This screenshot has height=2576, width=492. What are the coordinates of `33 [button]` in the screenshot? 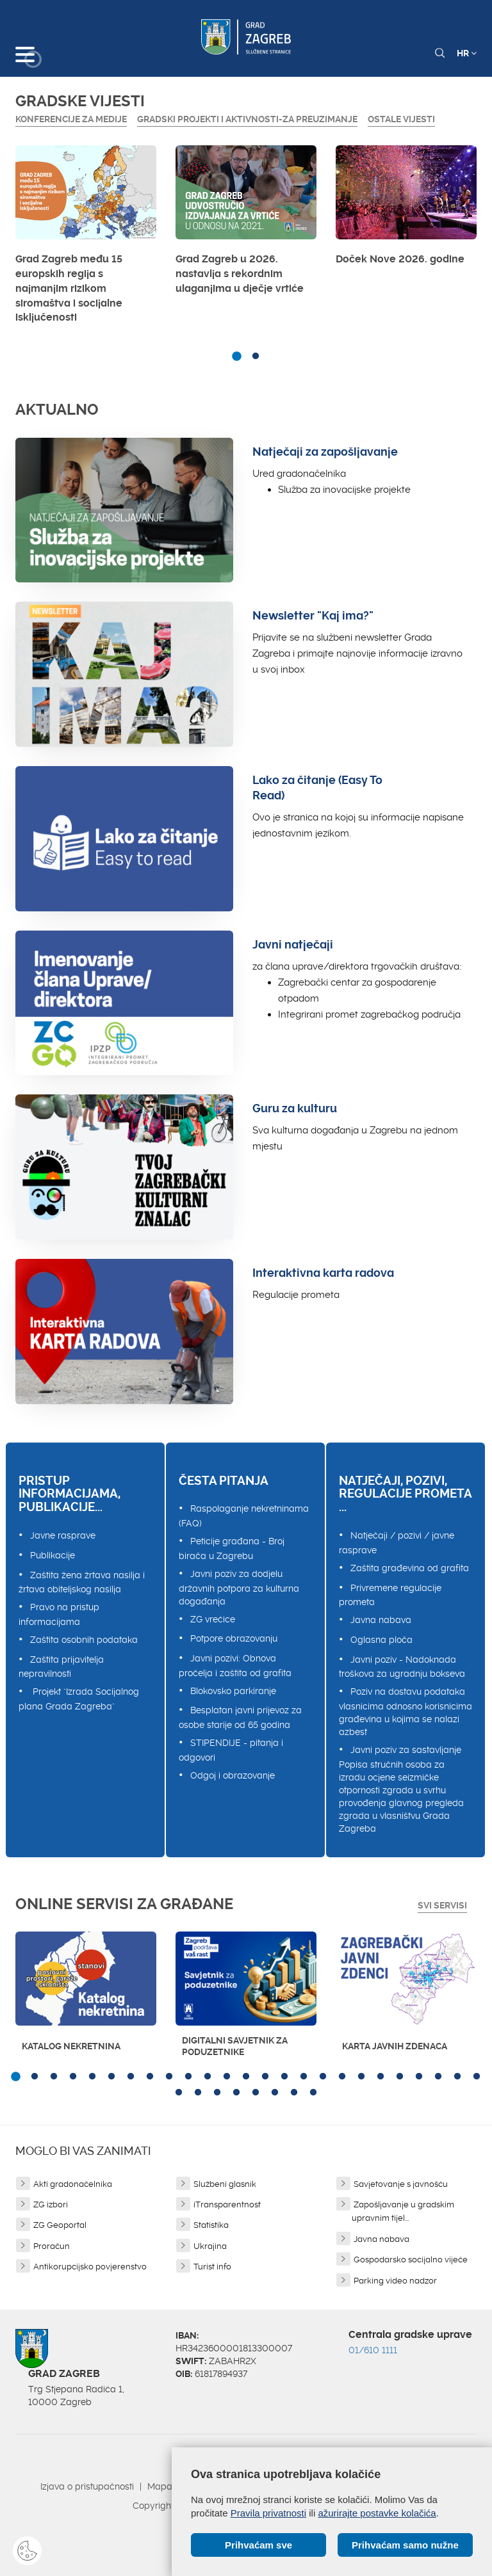 It's located at (313, 2092).